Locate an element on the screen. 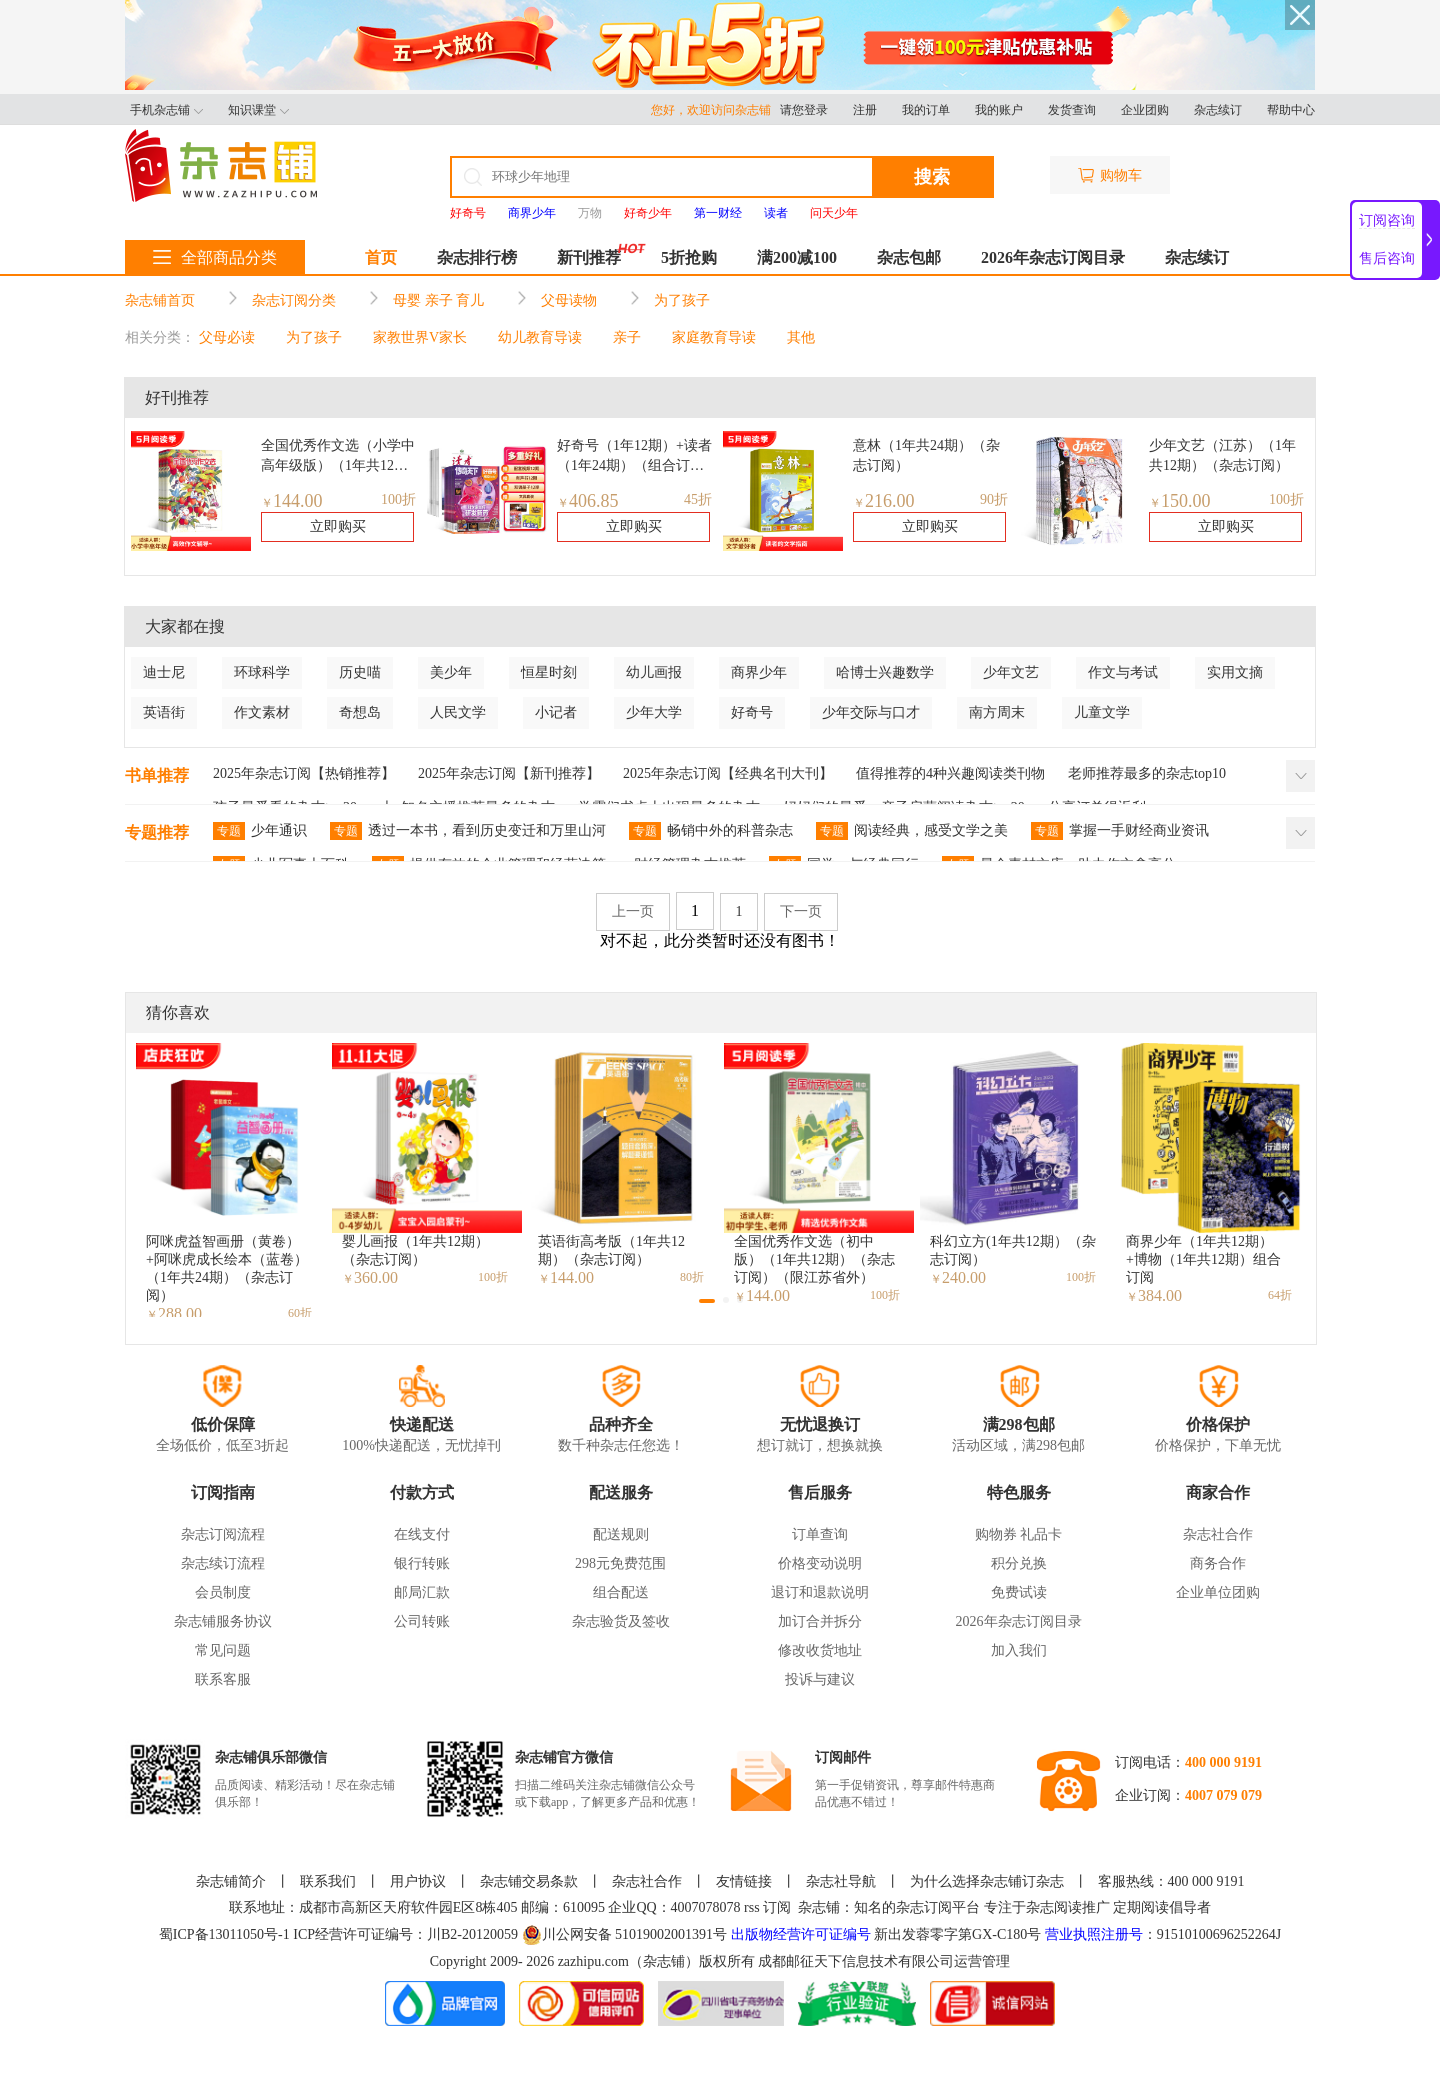 The width and height of the screenshot is (1440, 2094). 60折 is located at coordinates (300, 1313).